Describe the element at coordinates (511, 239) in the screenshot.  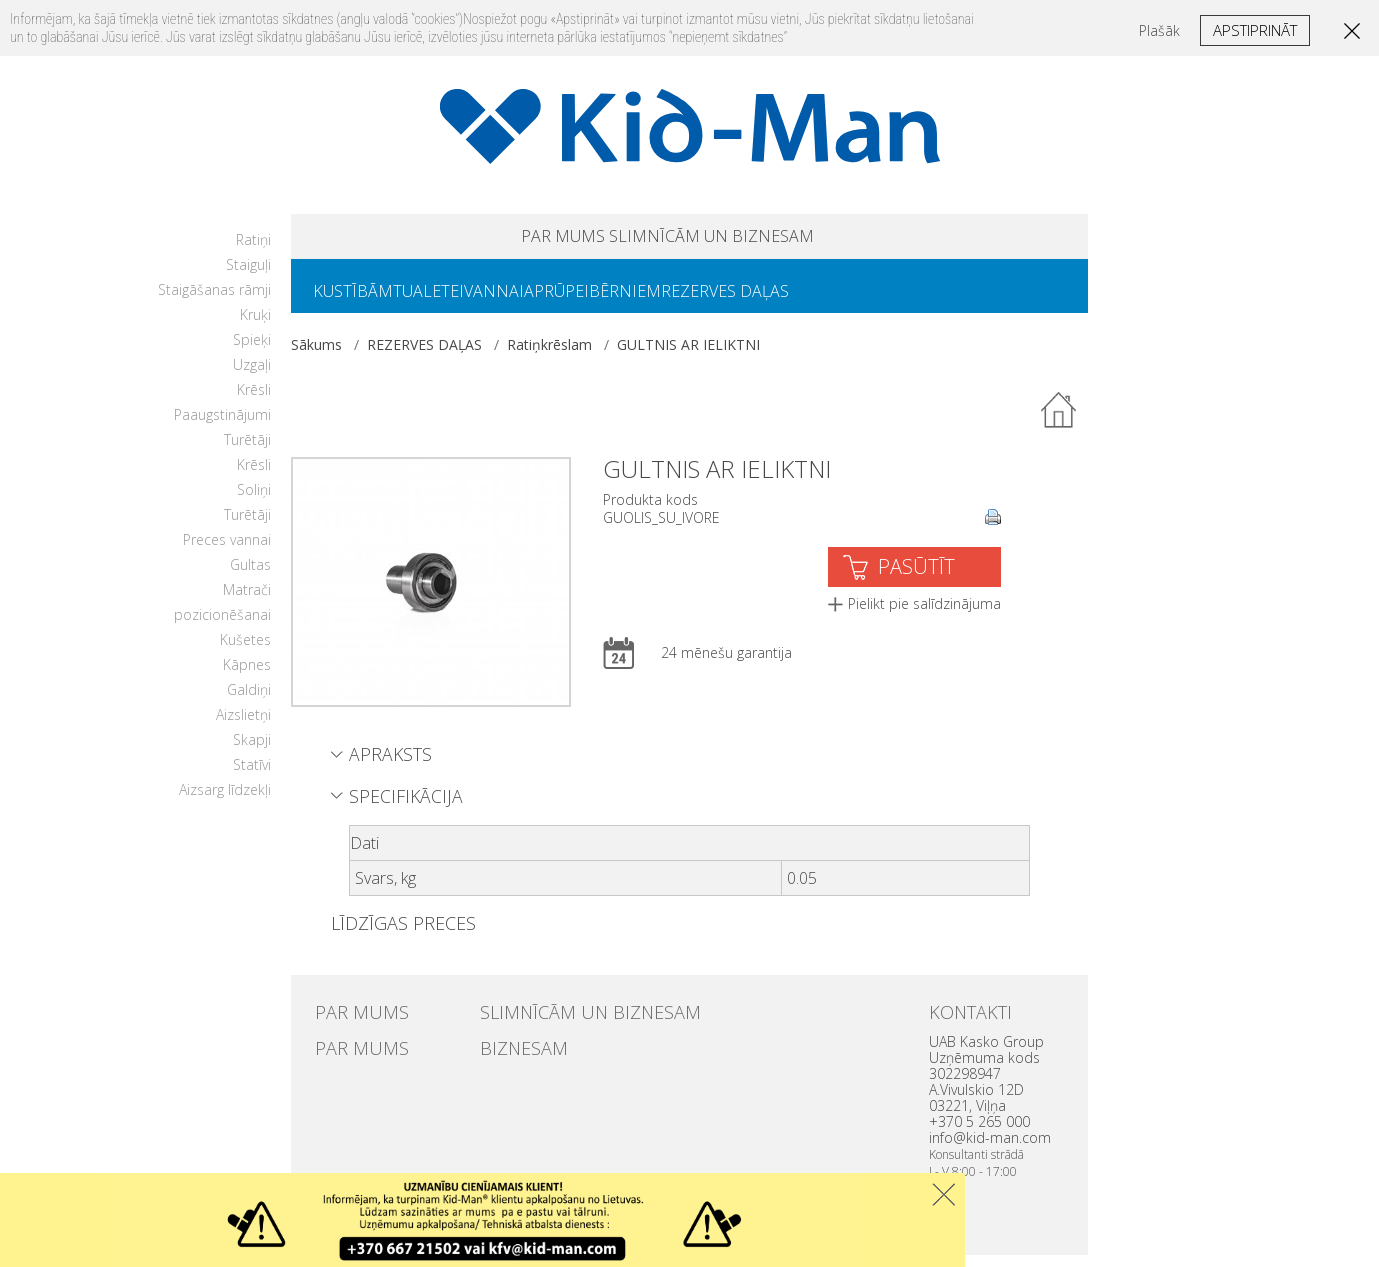
I see `PAR MUMS` at that location.